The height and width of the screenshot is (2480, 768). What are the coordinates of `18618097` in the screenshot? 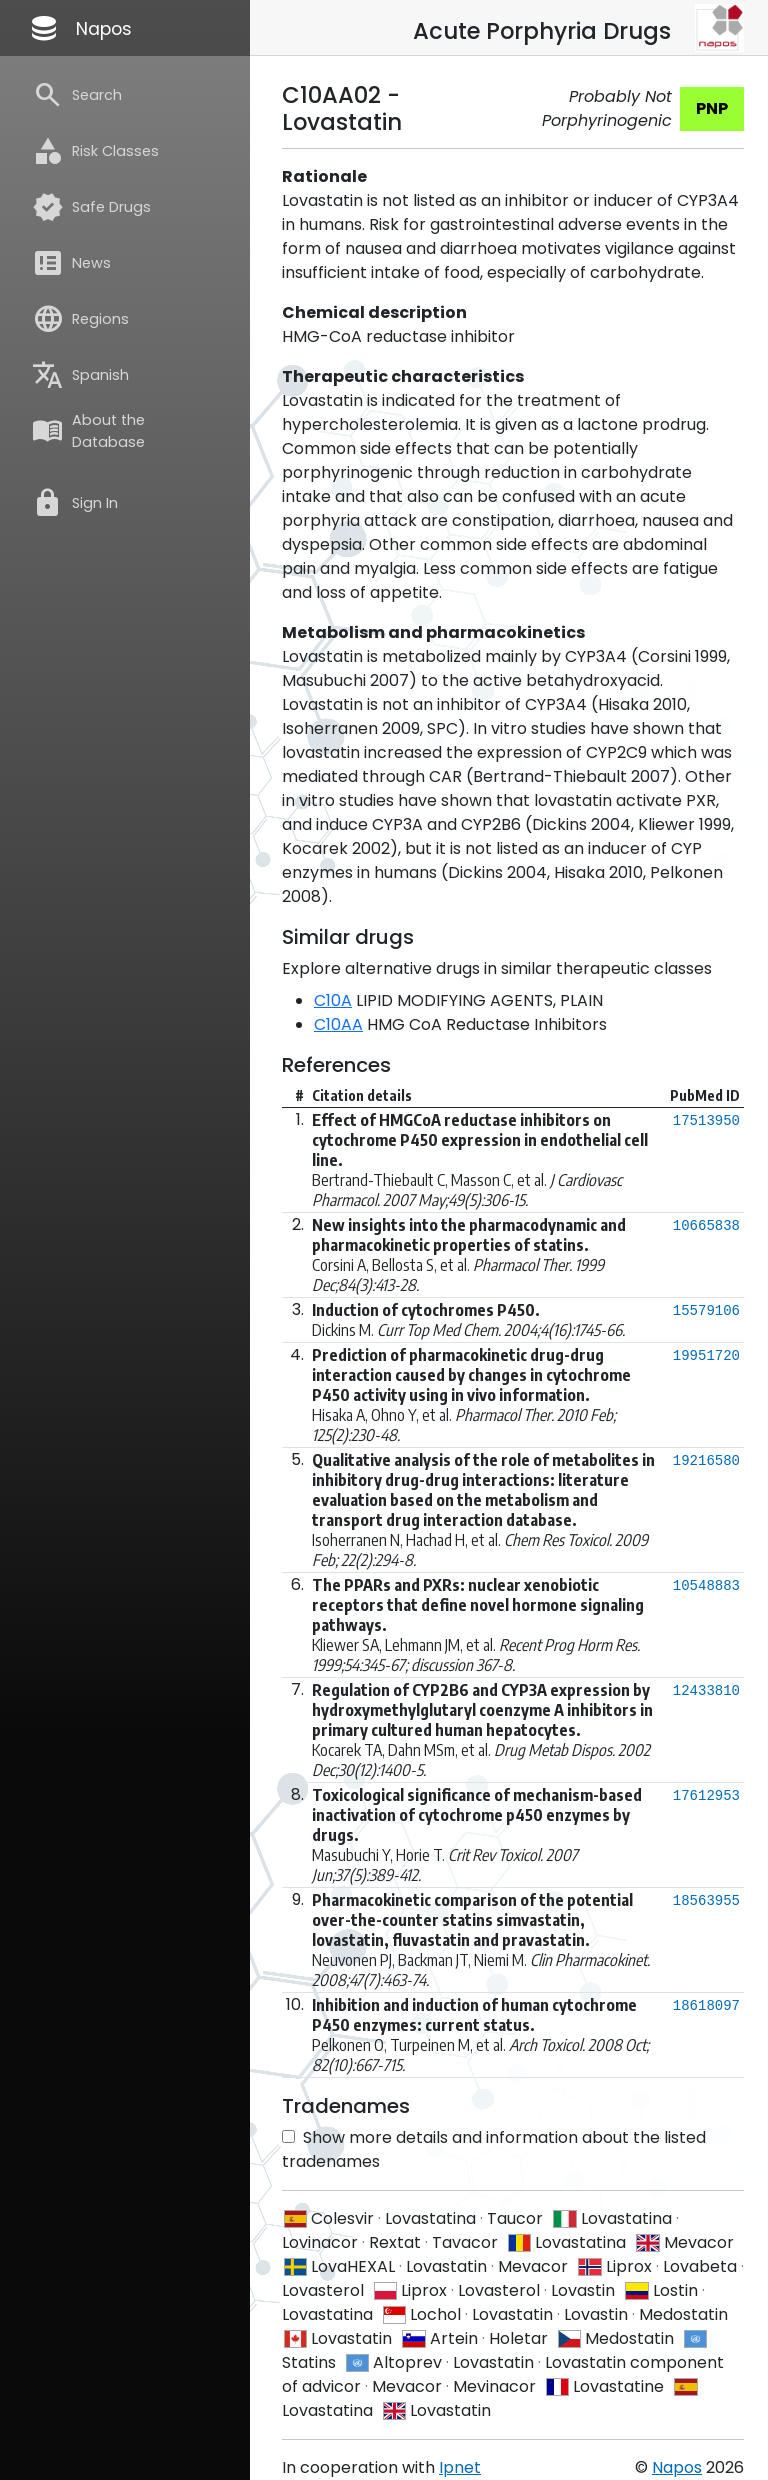 It's located at (706, 2006).